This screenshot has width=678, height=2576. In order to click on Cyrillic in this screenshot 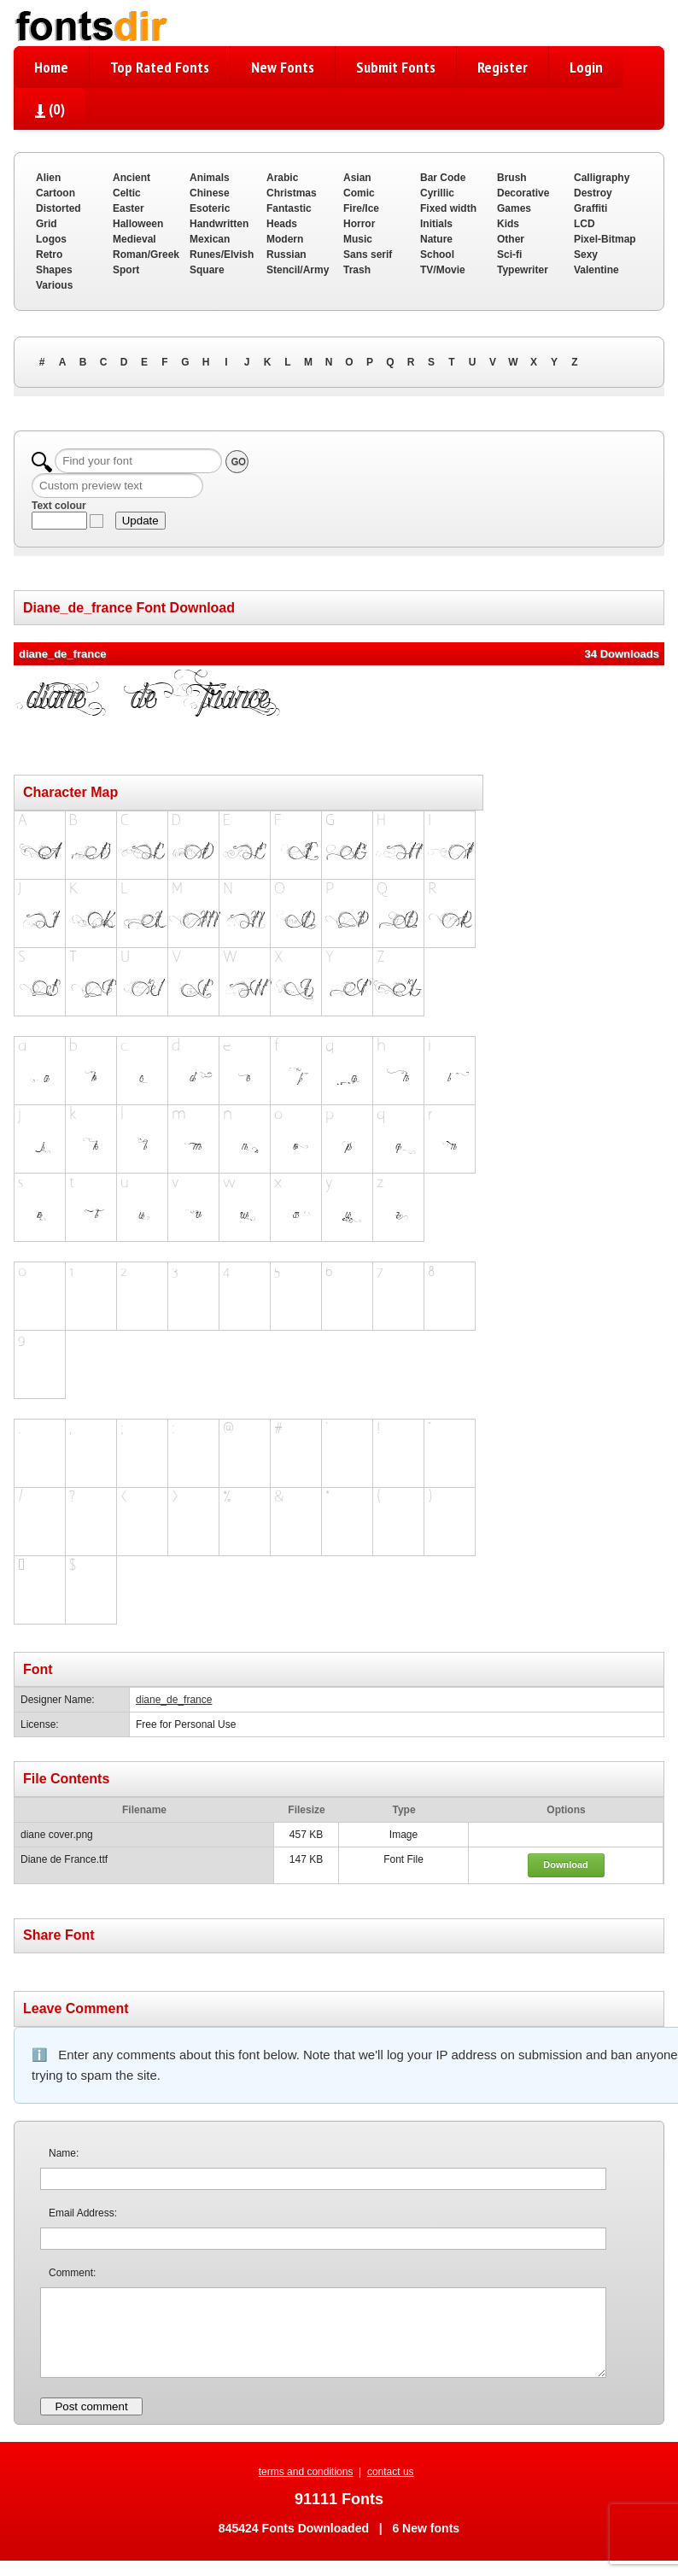, I will do `click(437, 193)`.